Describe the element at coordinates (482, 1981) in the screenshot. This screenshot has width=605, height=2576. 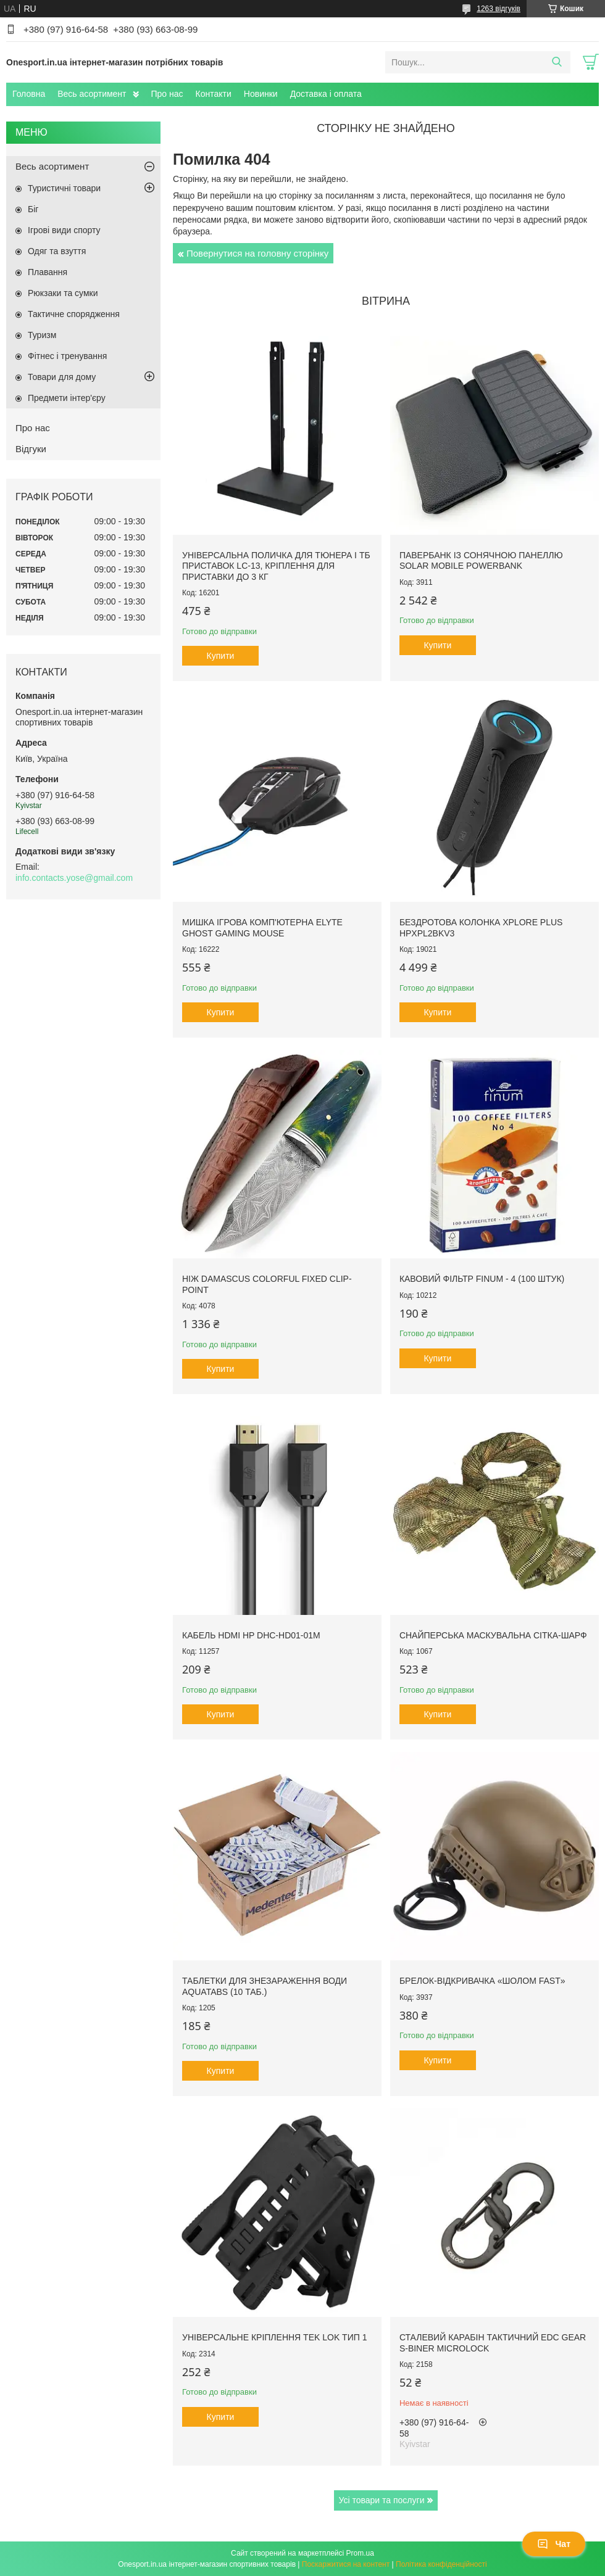
I see `Брелок-відкривачка «Шолом FAST»` at that location.